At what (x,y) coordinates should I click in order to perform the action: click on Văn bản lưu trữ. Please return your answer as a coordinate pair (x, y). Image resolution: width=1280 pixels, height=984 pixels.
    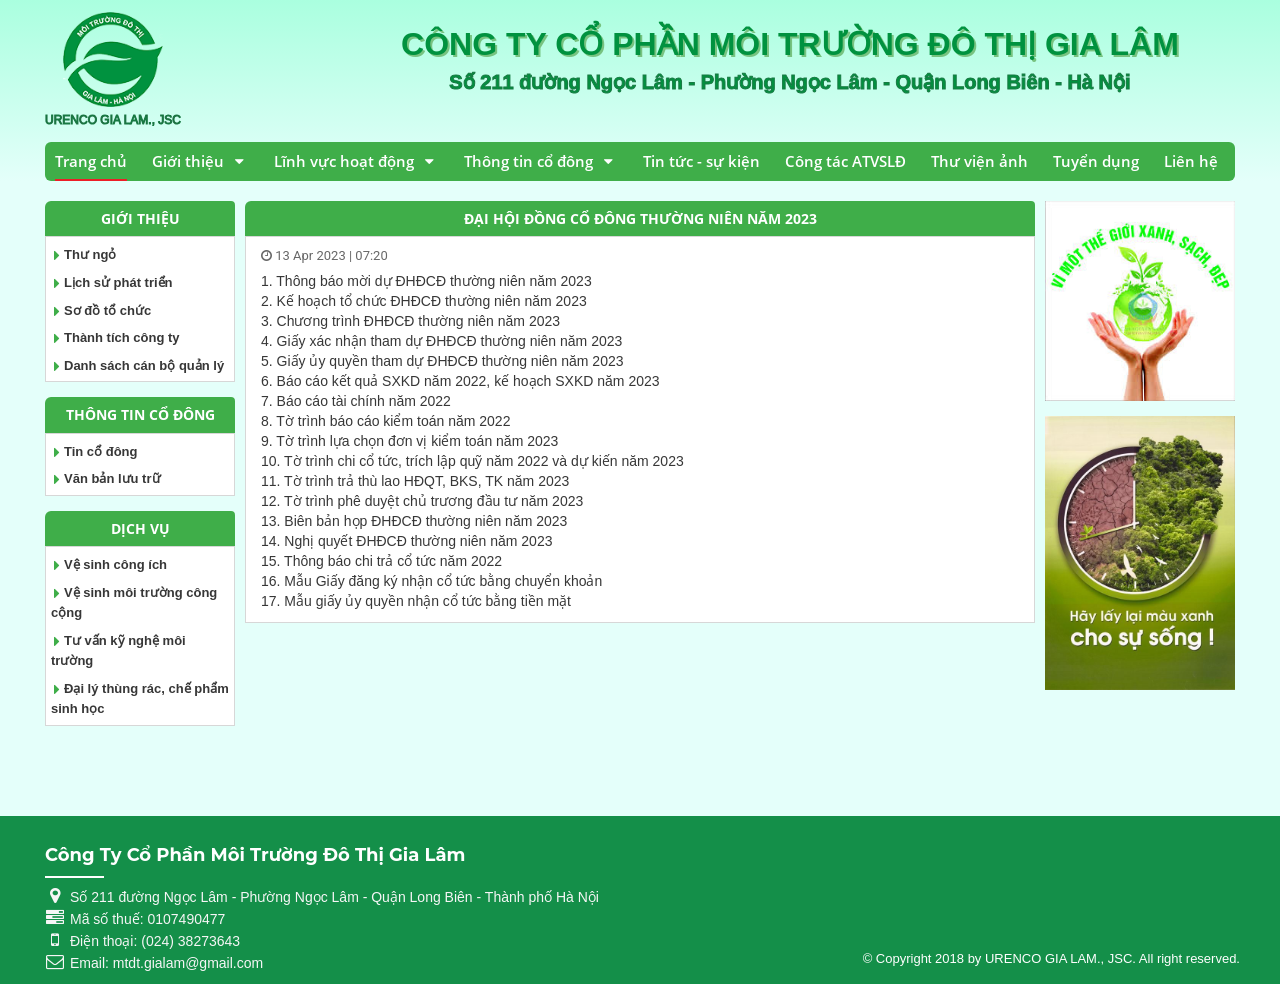
    Looking at the image, I should click on (112, 478).